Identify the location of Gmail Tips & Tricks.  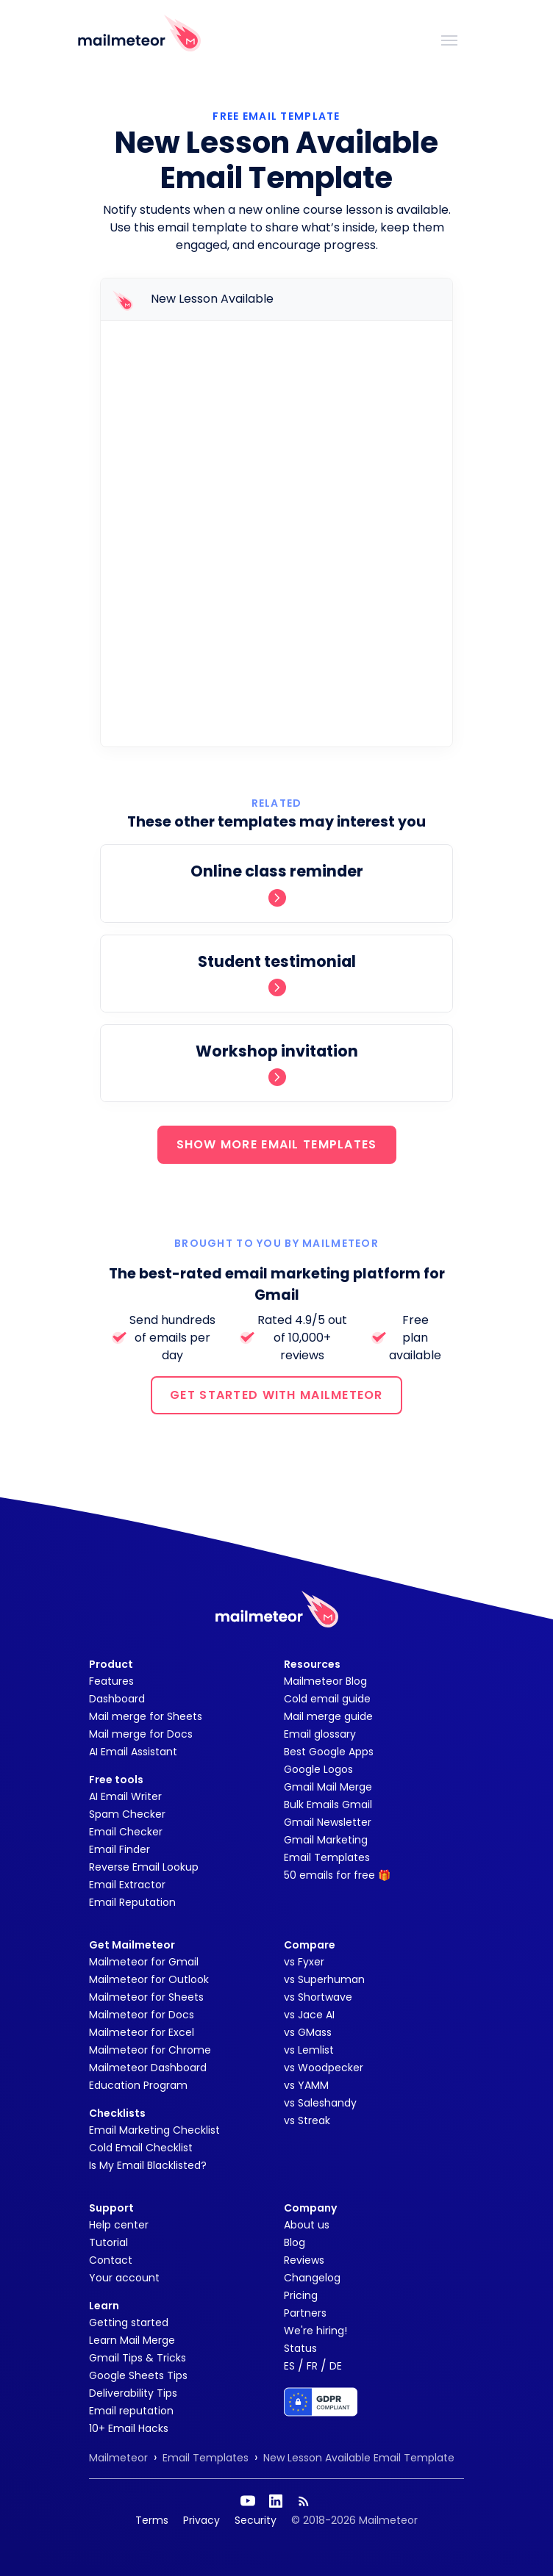
(137, 2357).